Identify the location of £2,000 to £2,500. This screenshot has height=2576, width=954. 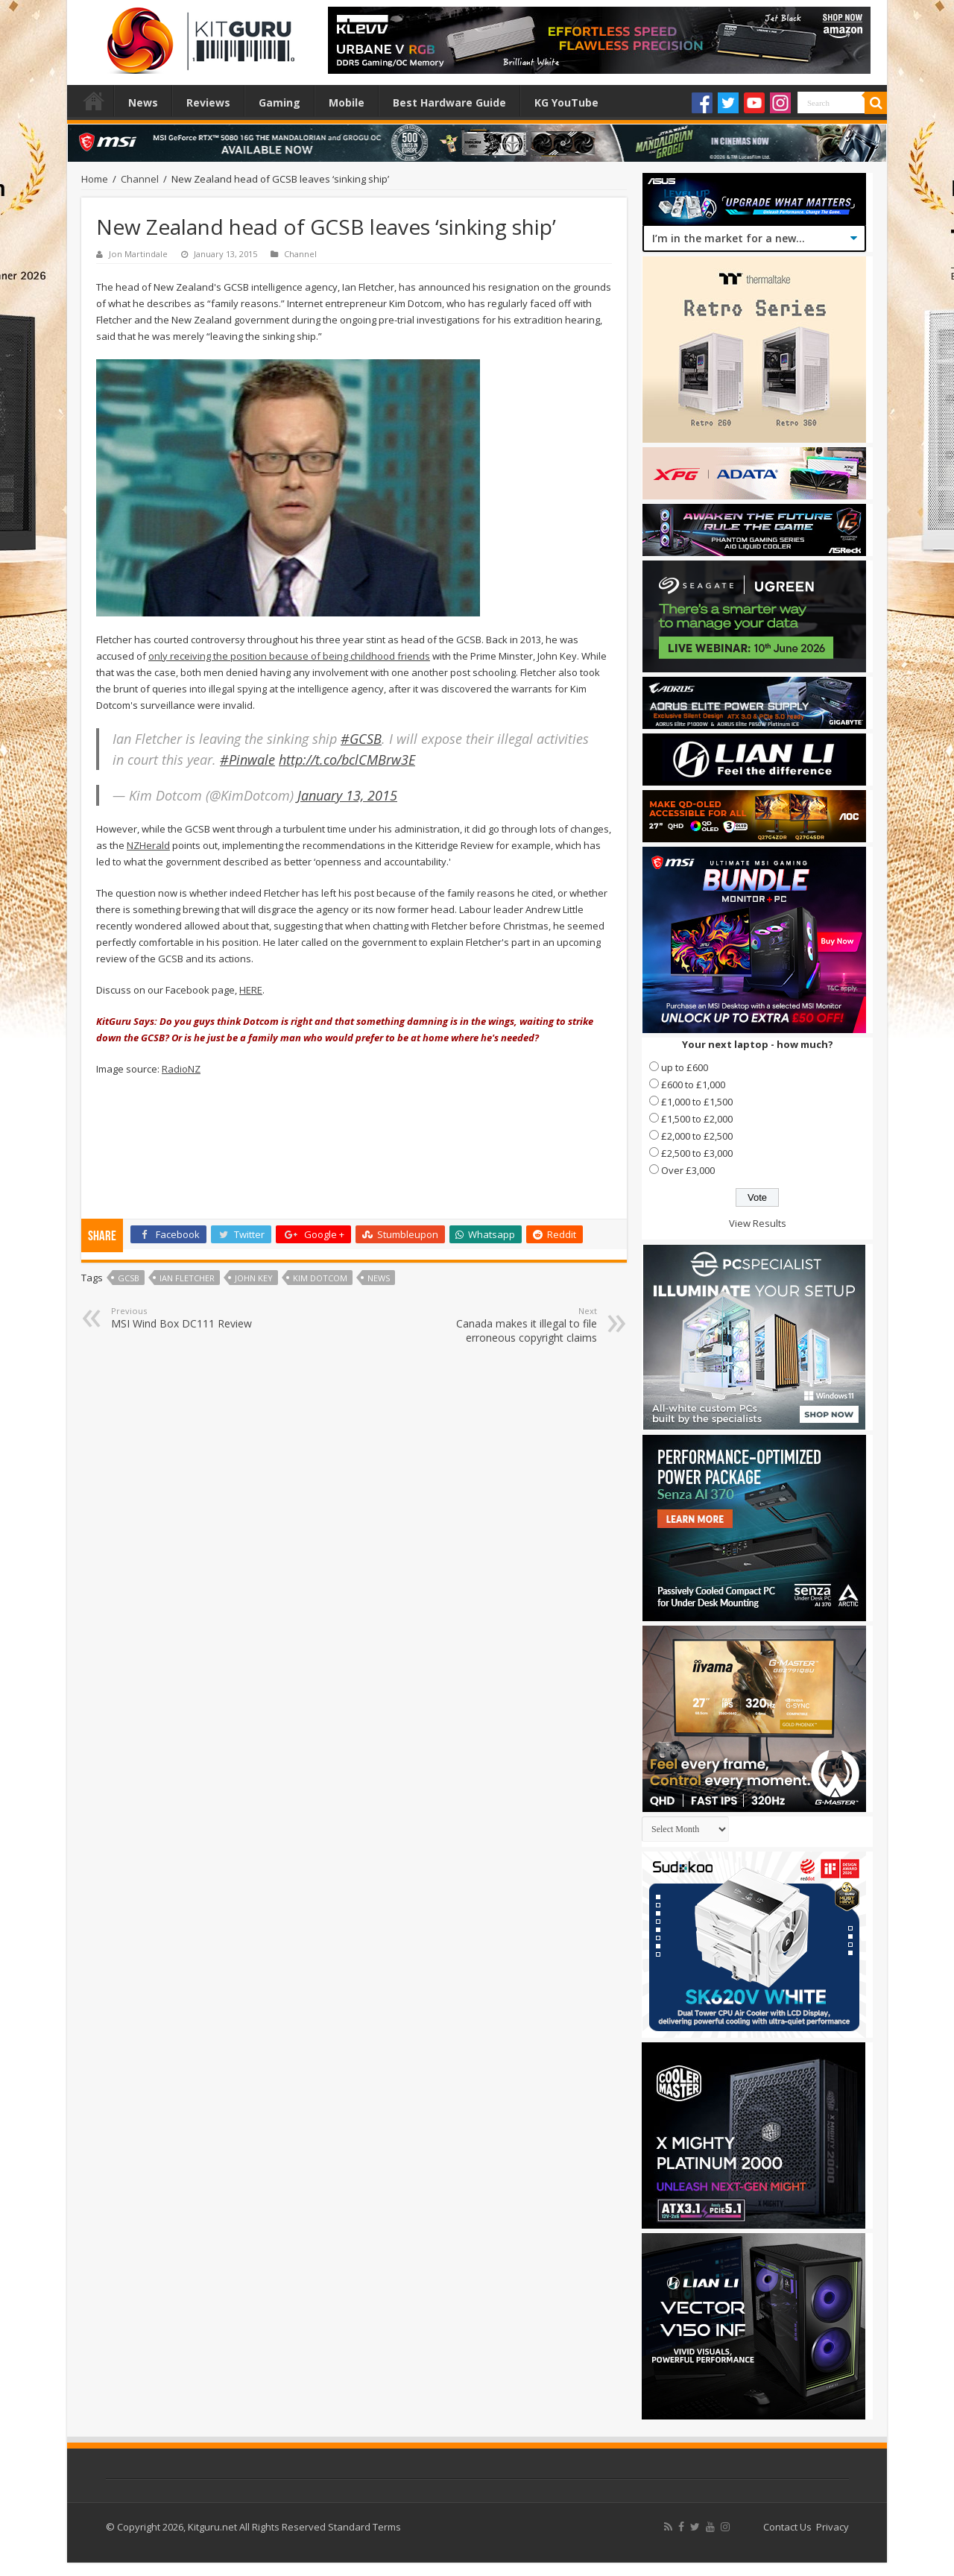
(697, 1136).